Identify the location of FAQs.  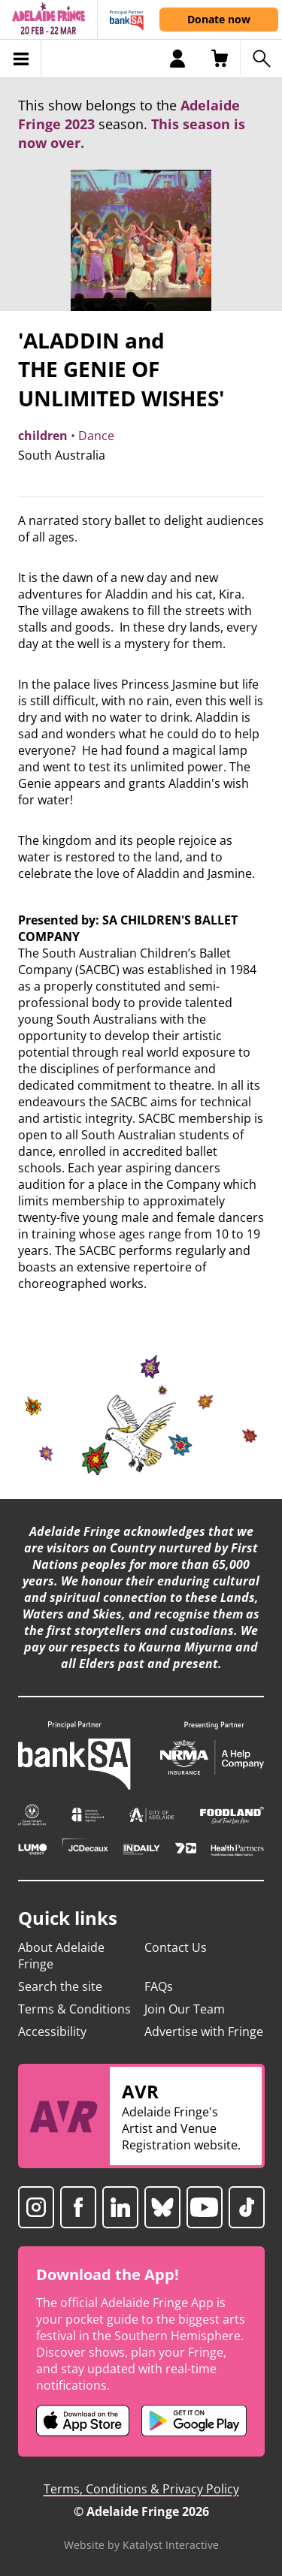
(158, 1986).